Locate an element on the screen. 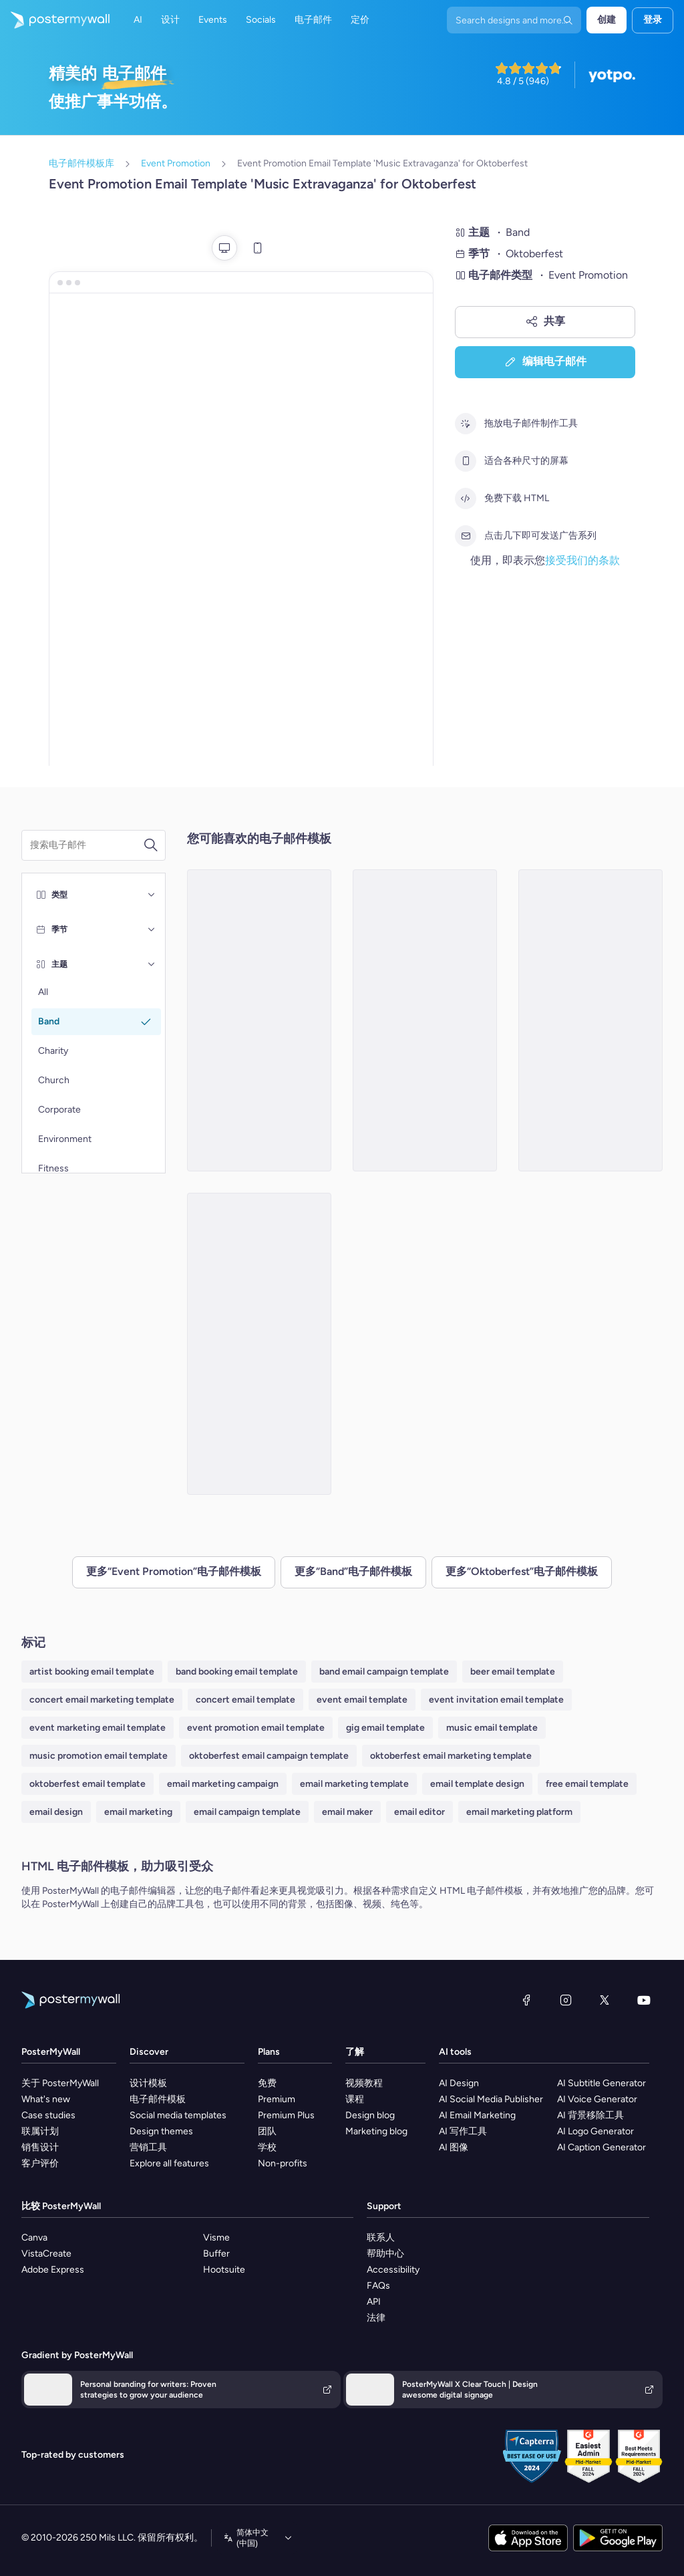  免费 is located at coordinates (267, 2083).